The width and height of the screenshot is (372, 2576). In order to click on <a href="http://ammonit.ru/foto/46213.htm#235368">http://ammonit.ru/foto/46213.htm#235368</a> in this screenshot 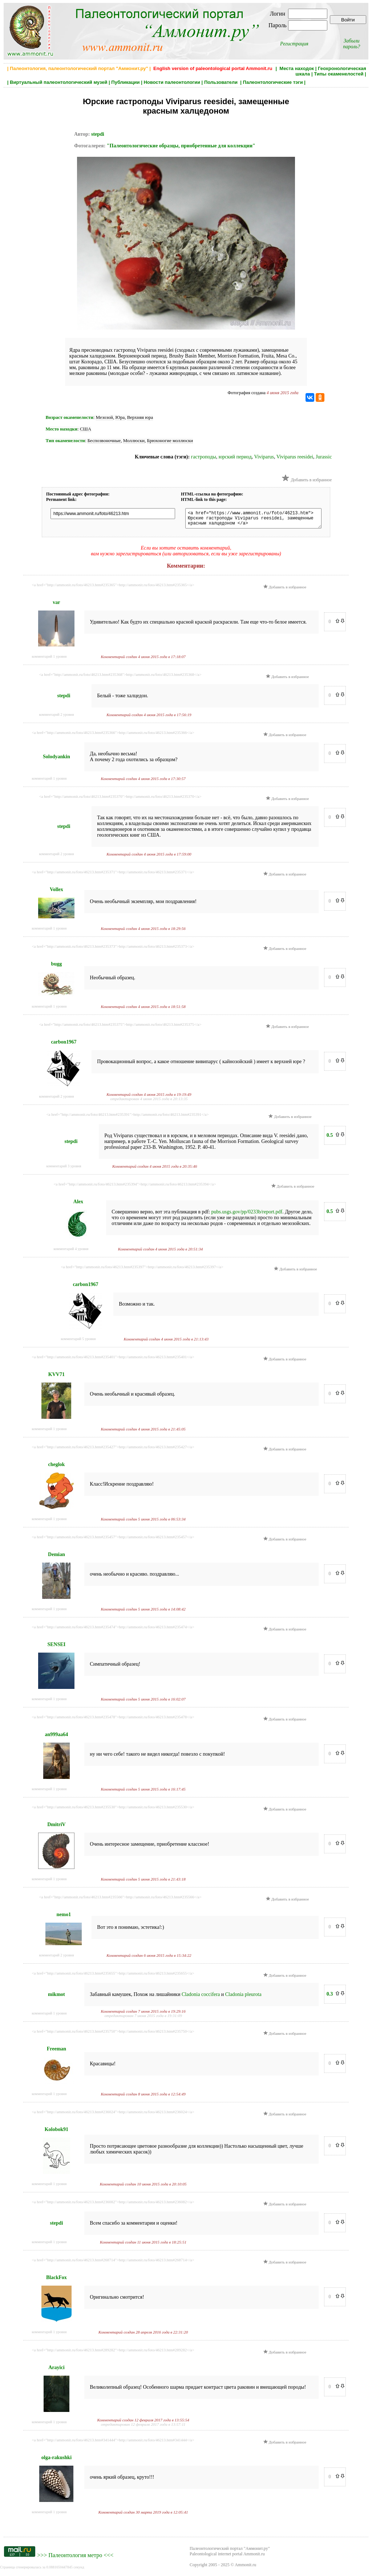, I will do `click(120, 677)`.